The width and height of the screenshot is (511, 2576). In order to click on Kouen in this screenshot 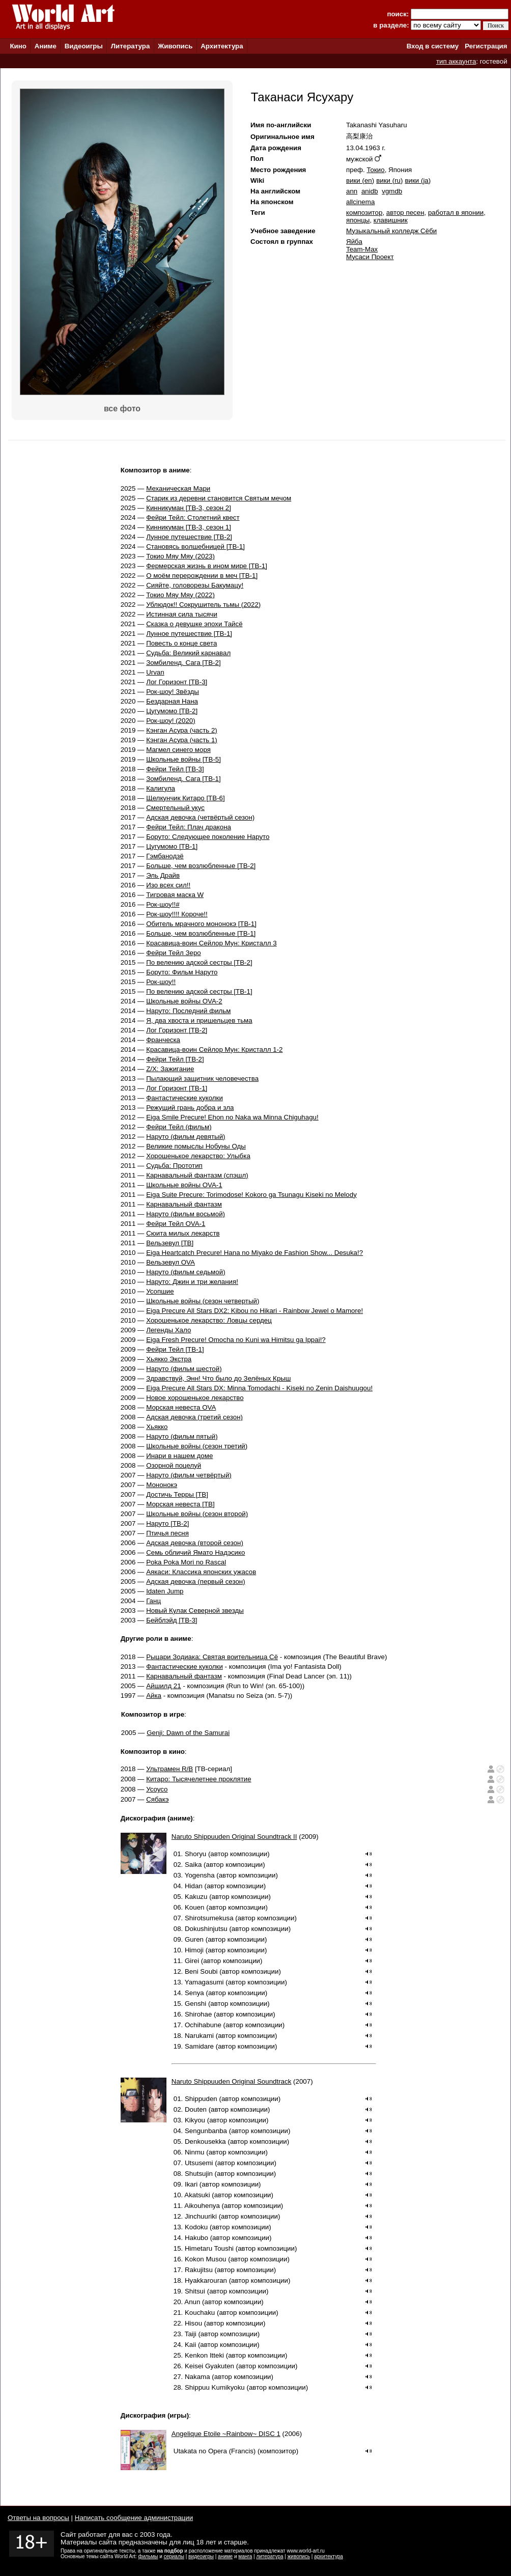, I will do `click(195, 1907)`.